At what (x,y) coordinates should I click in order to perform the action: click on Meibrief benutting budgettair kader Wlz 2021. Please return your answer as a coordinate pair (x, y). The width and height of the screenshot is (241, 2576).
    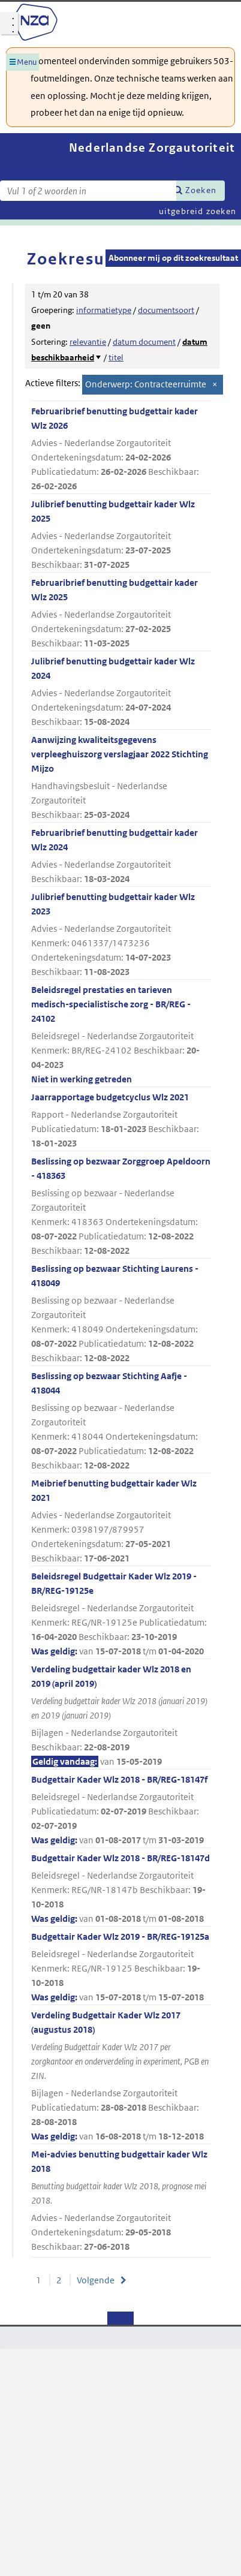
    Looking at the image, I should click on (121, 1521).